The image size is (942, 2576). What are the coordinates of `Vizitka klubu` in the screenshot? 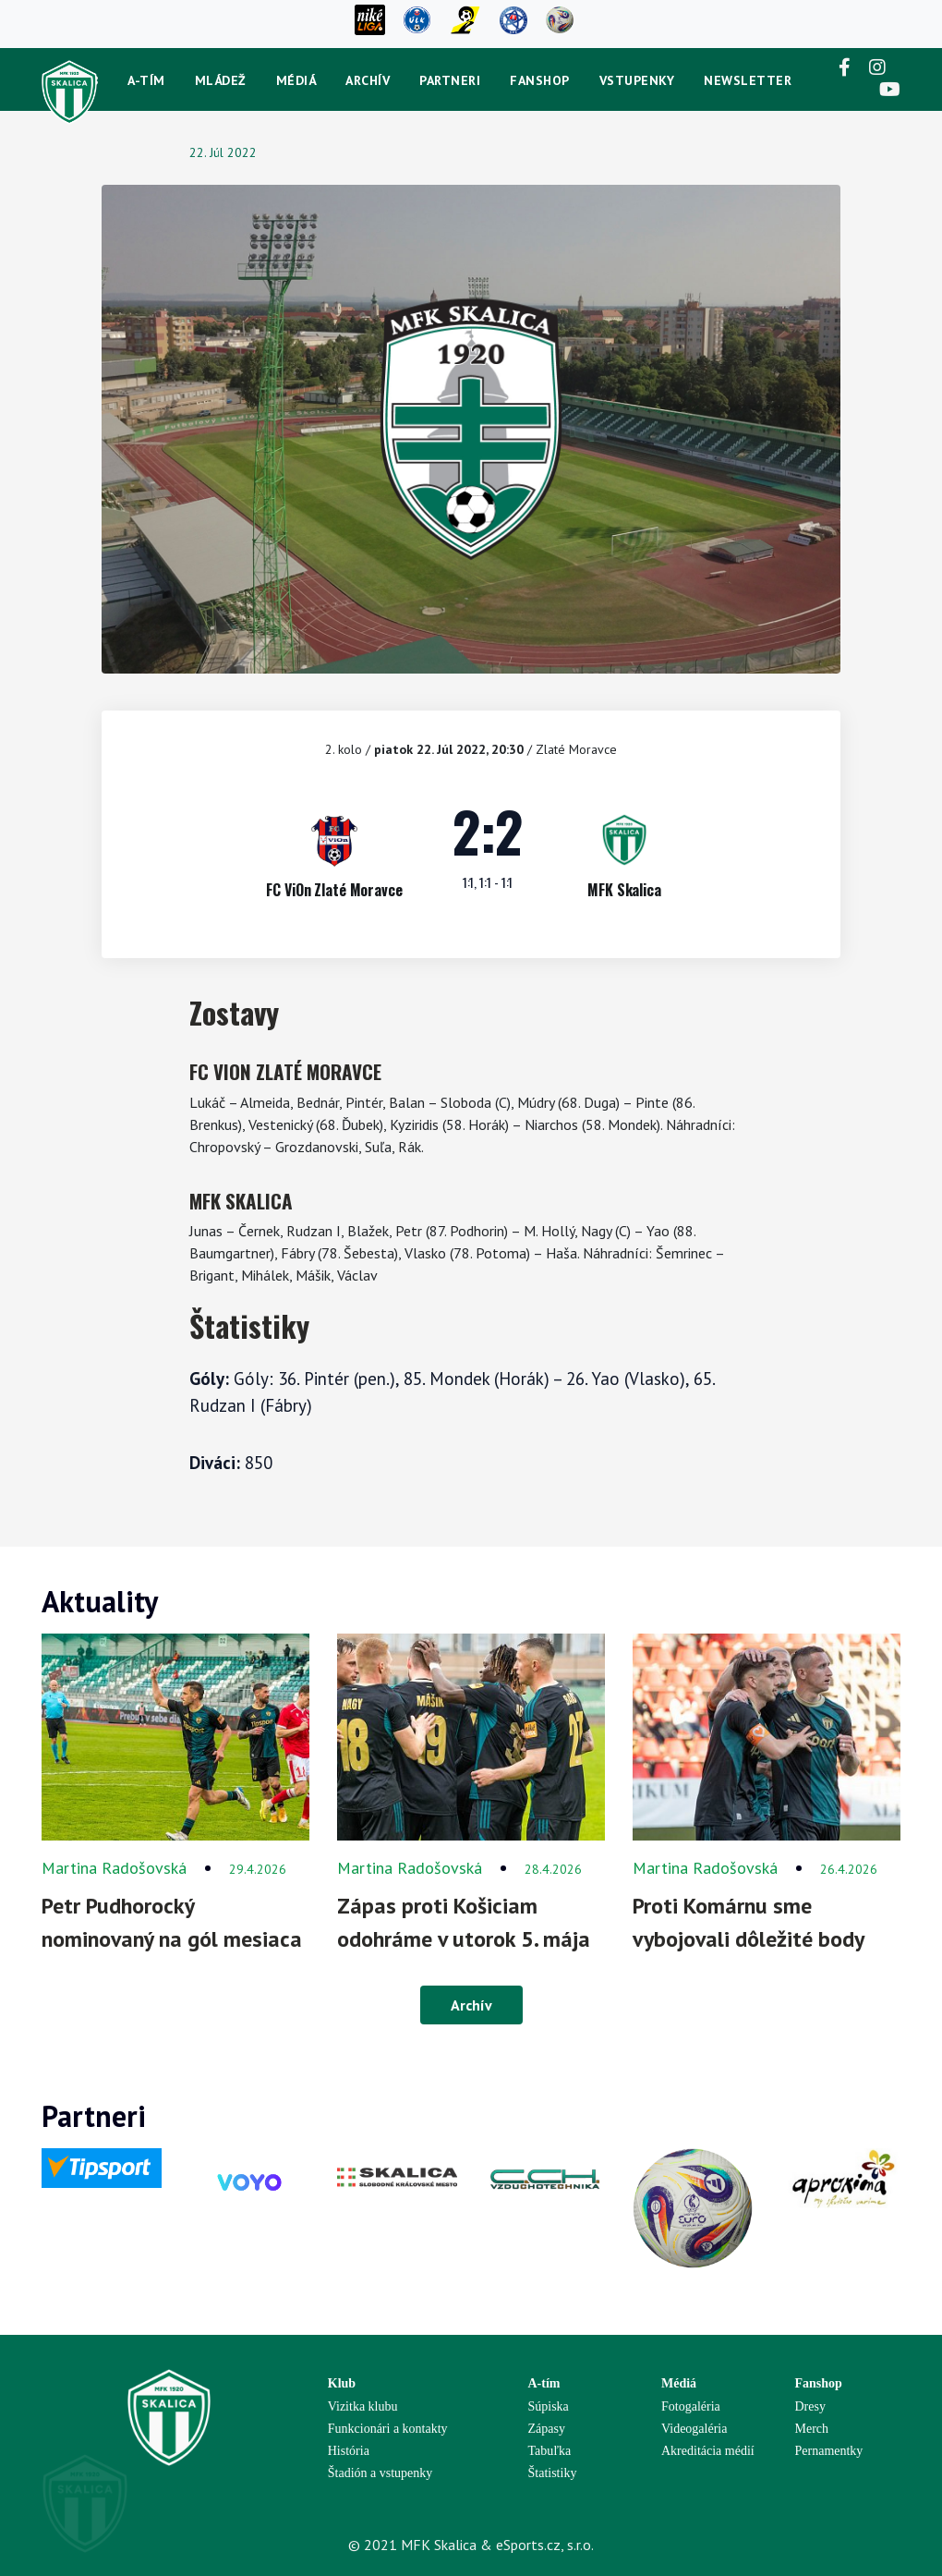 It's located at (363, 2406).